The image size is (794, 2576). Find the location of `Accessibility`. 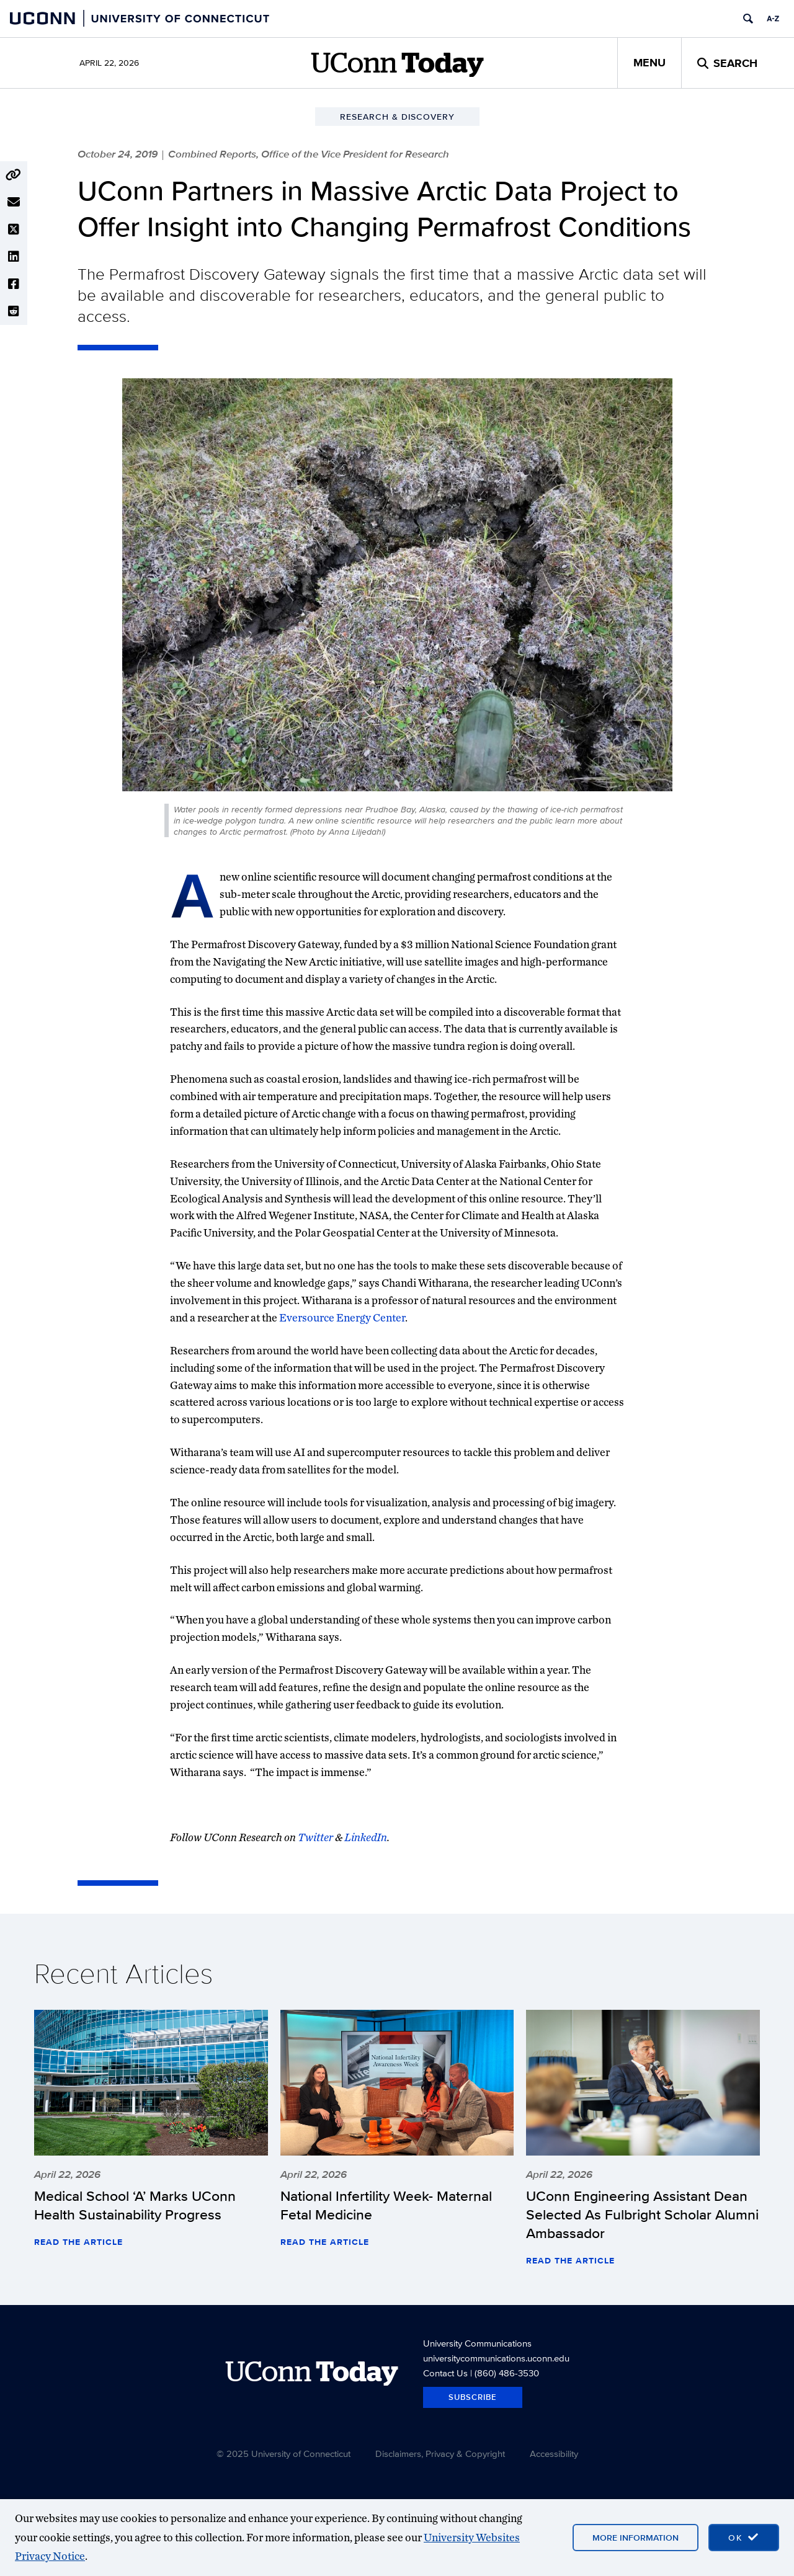

Accessibility is located at coordinates (554, 2453).